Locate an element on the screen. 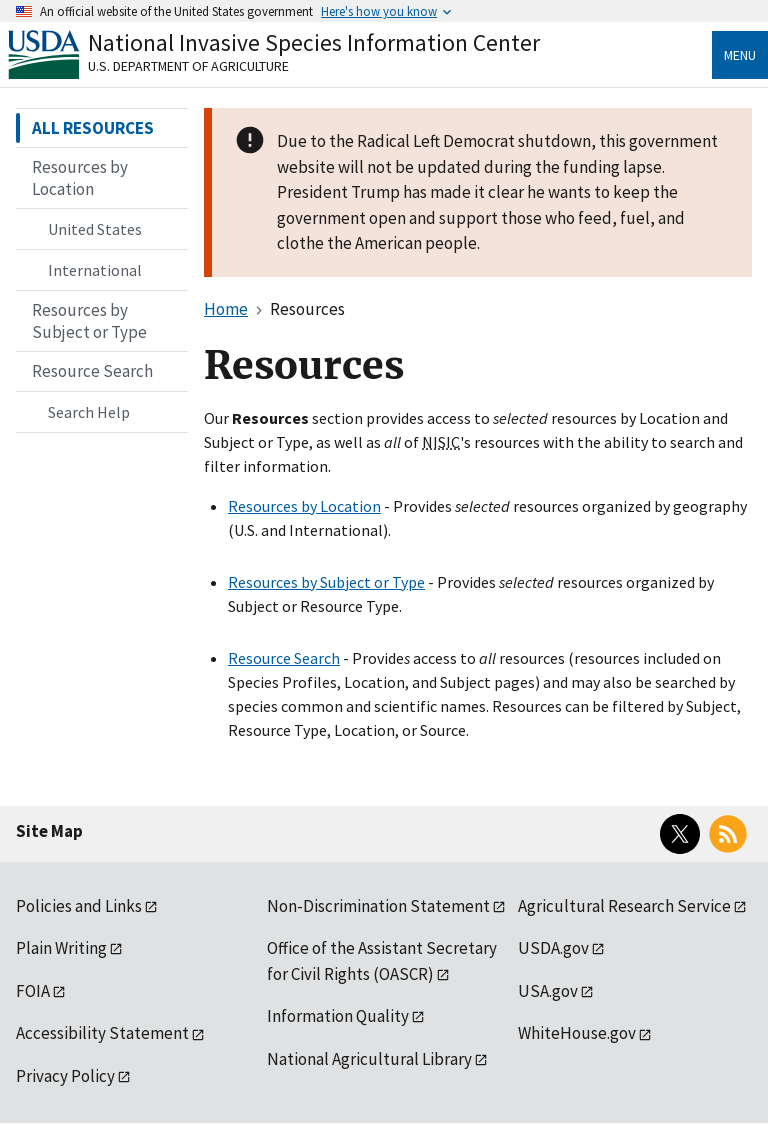 The image size is (768, 1124). Non-Discrimination Statement is located at coordinates (378, 906).